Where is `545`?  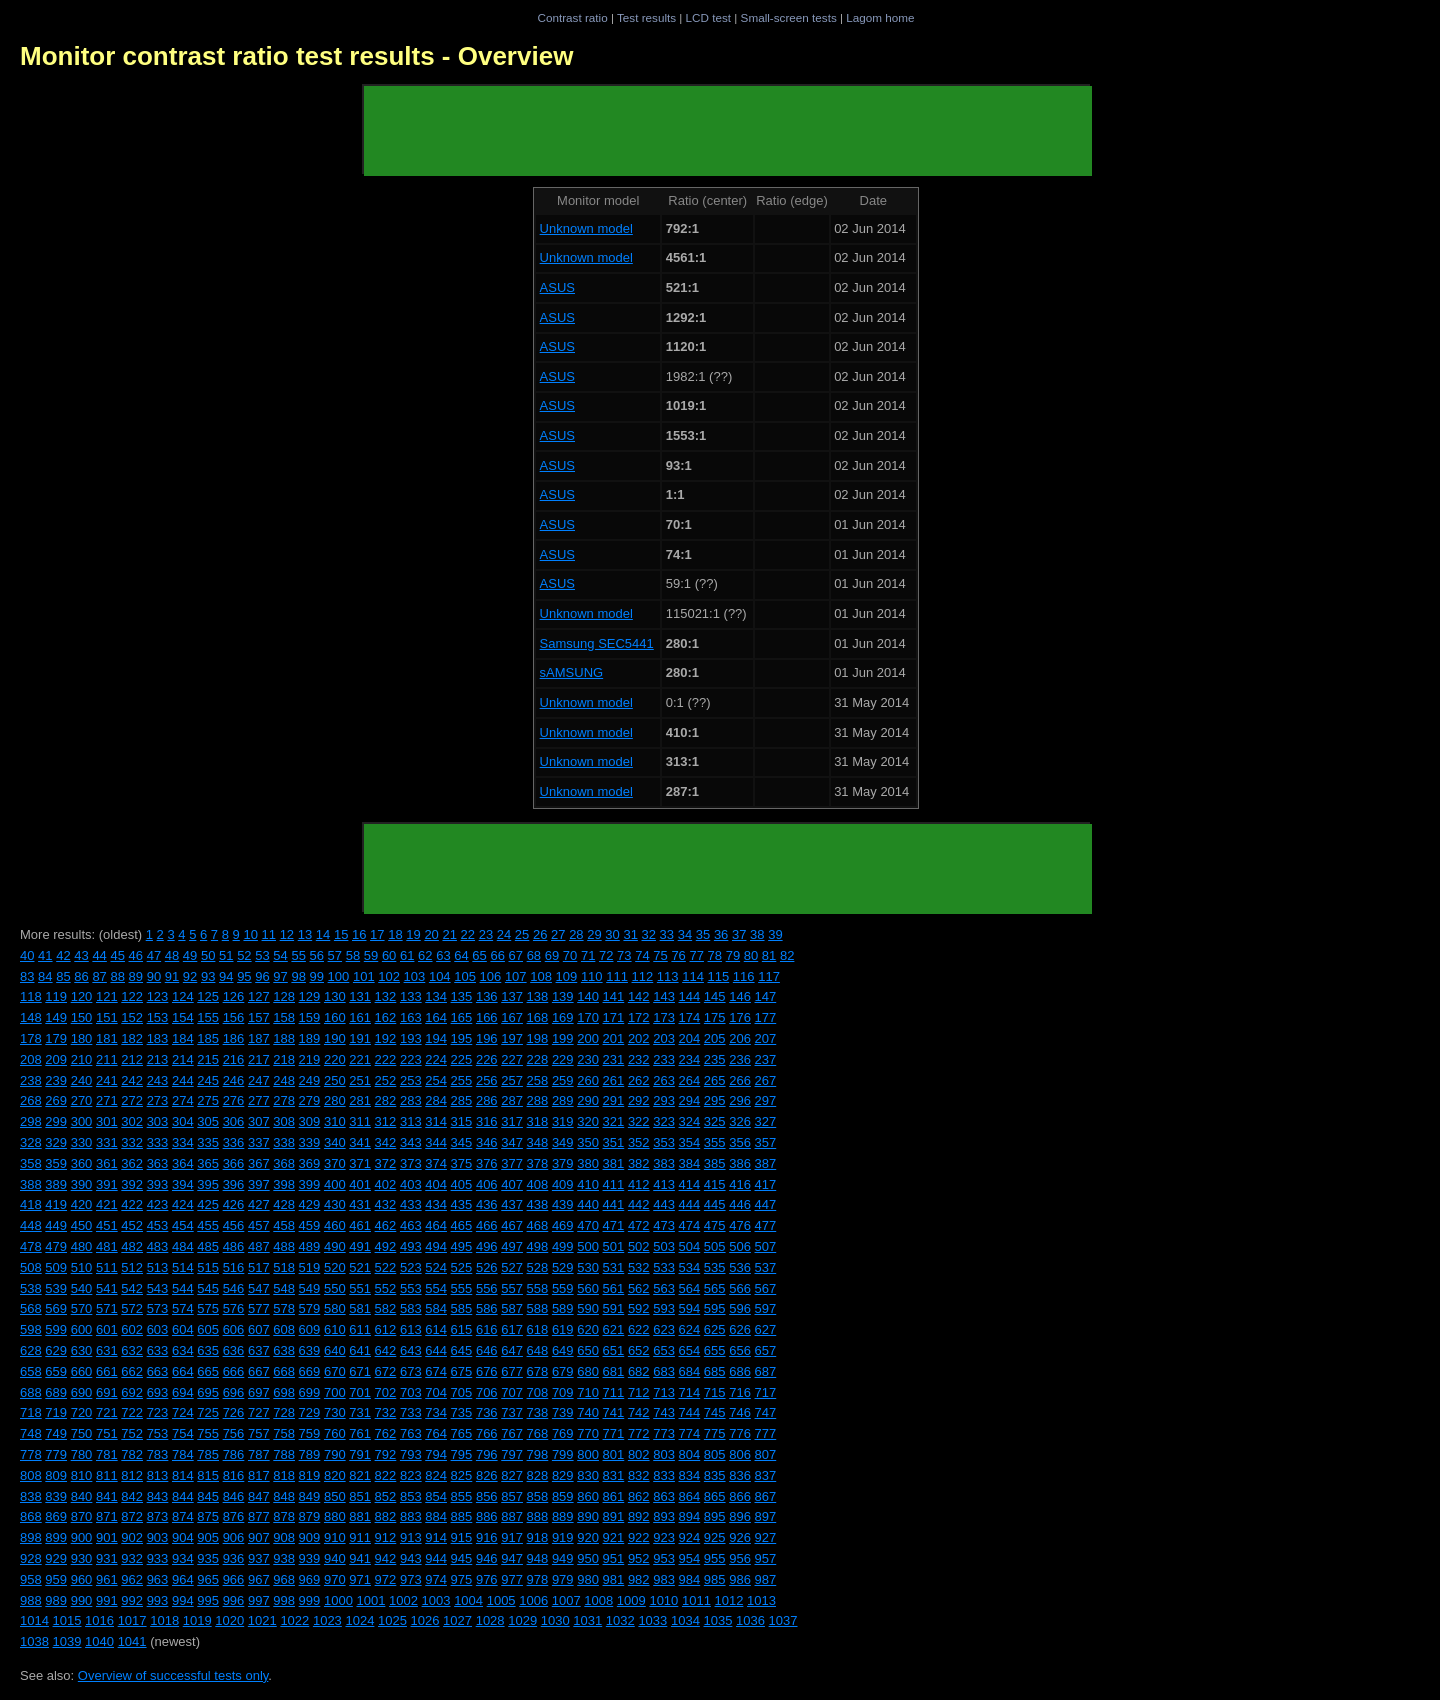 545 is located at coordinates (208, 1288).